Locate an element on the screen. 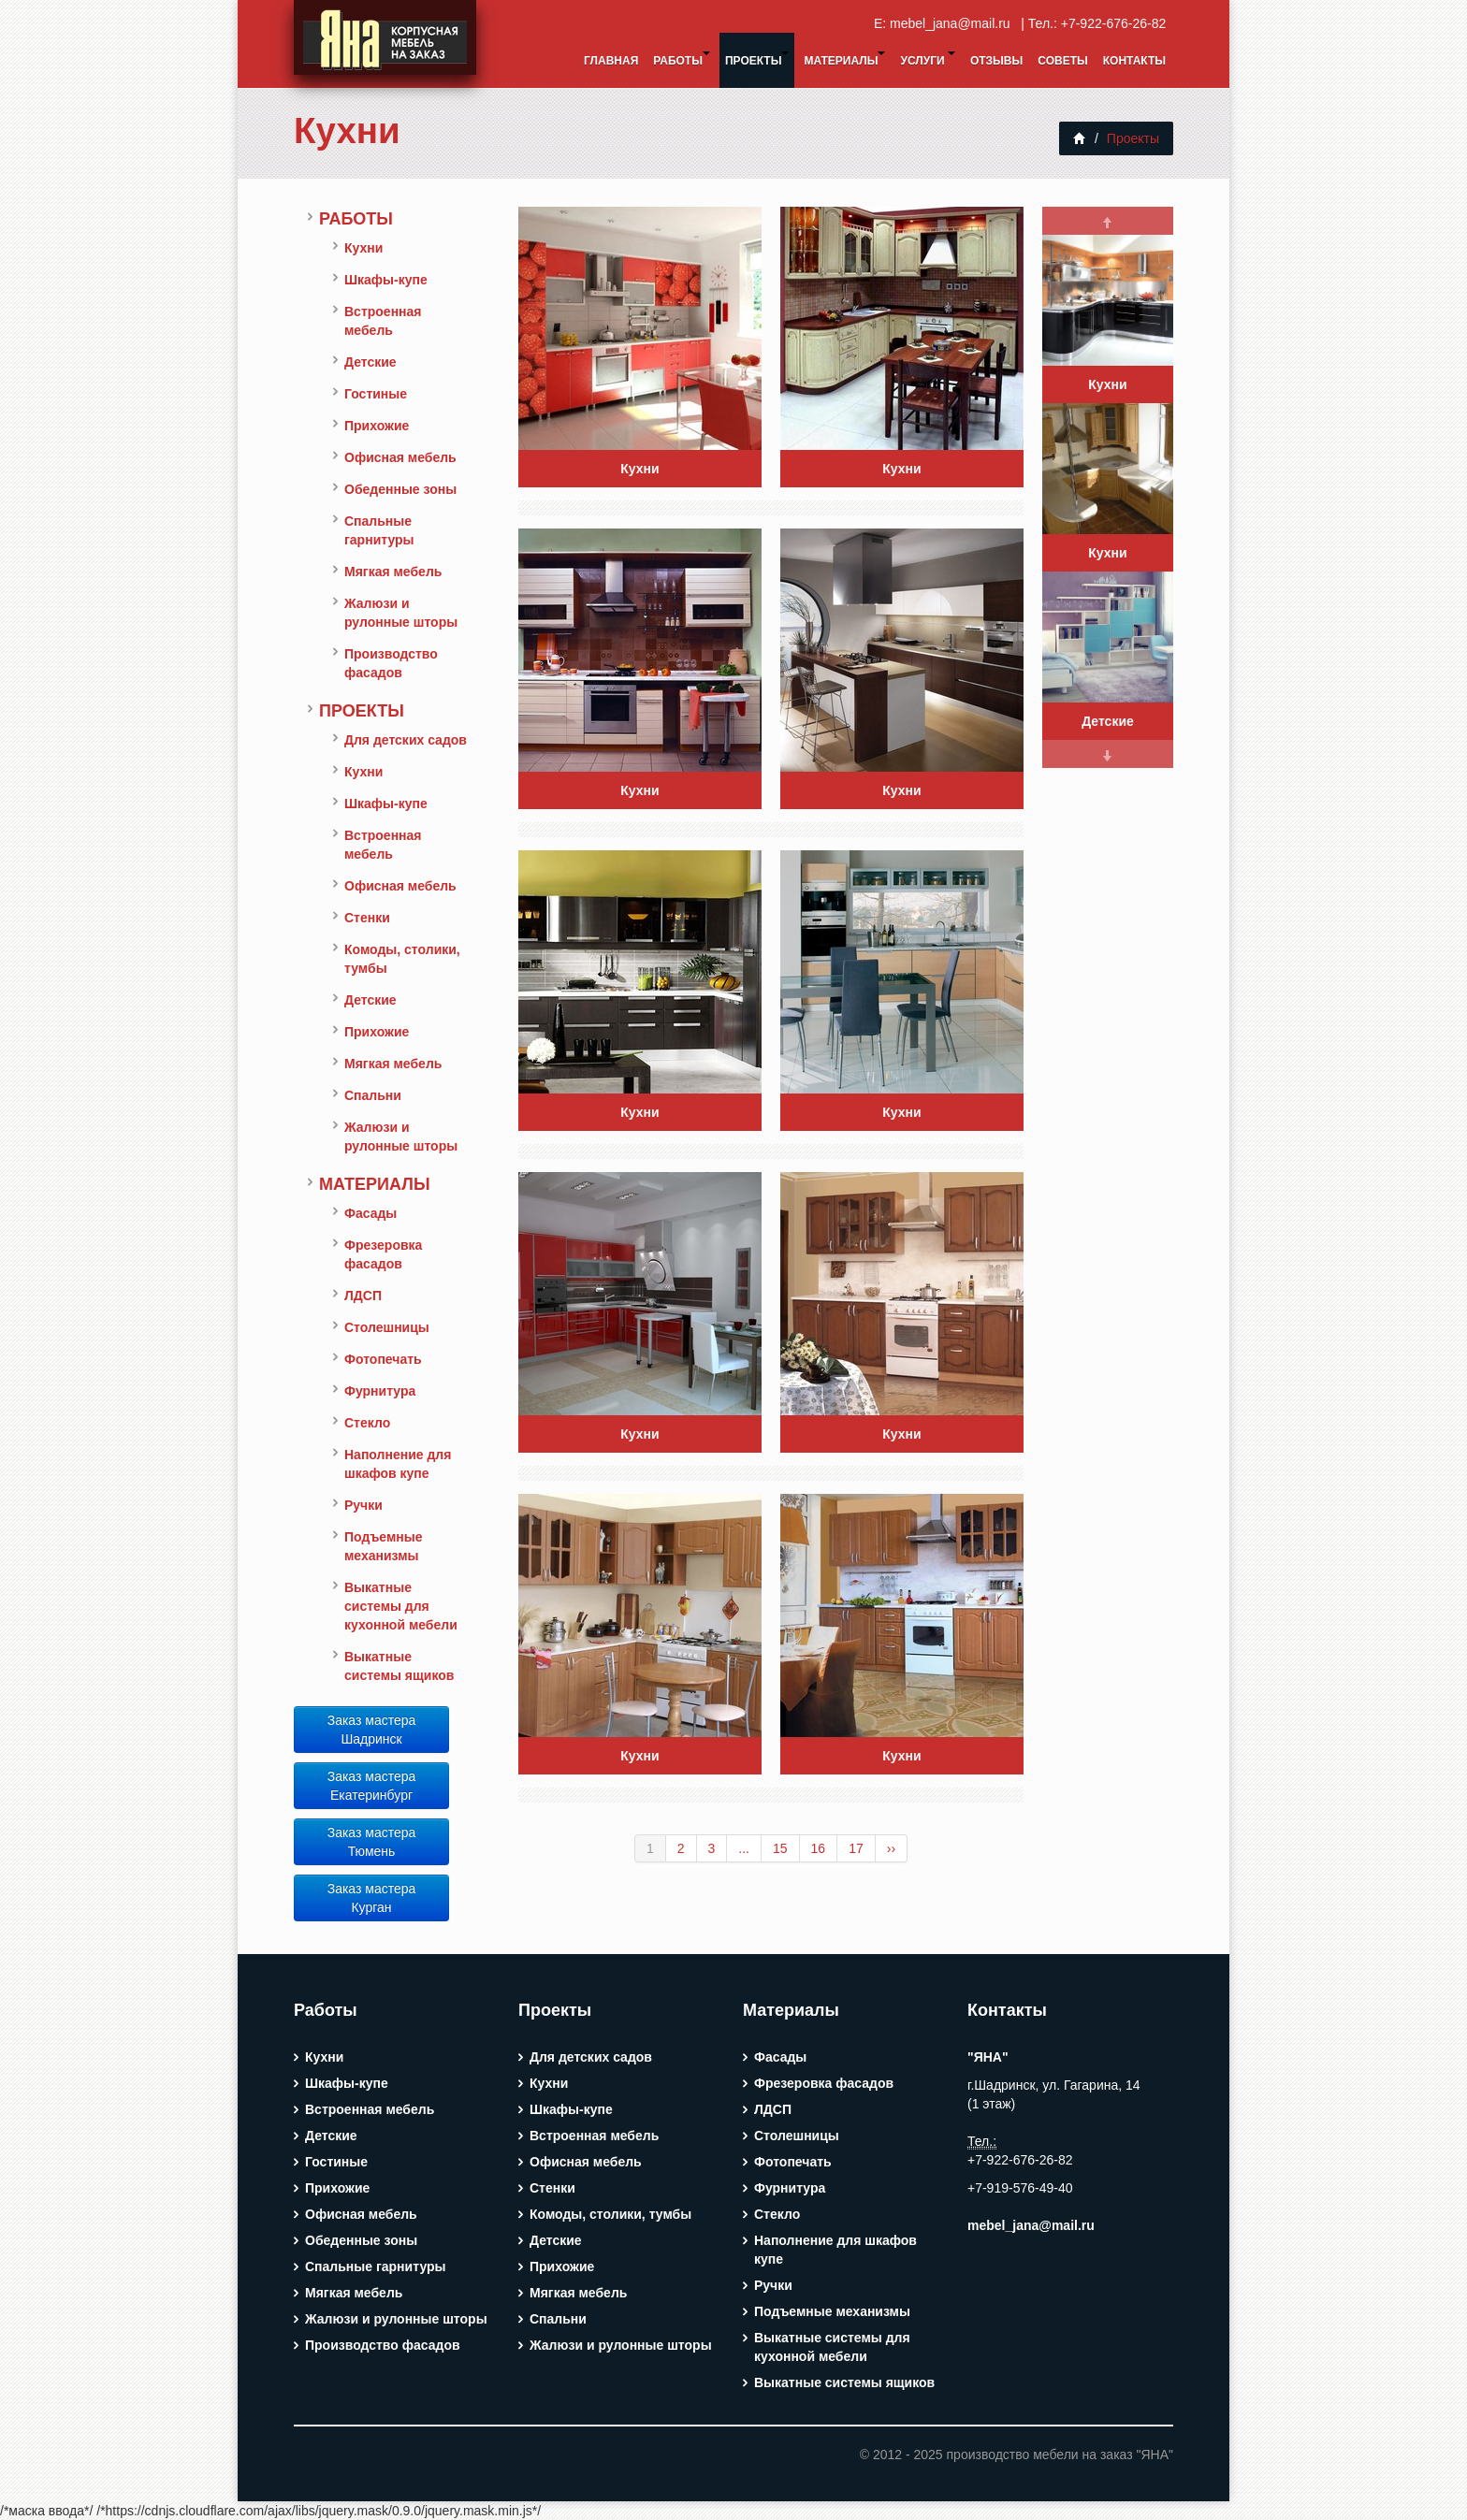 Image resolution: width=1467 pixels, height=2520 pixels. mebel_jana@mail.ru is located at coordinates (953, 23).